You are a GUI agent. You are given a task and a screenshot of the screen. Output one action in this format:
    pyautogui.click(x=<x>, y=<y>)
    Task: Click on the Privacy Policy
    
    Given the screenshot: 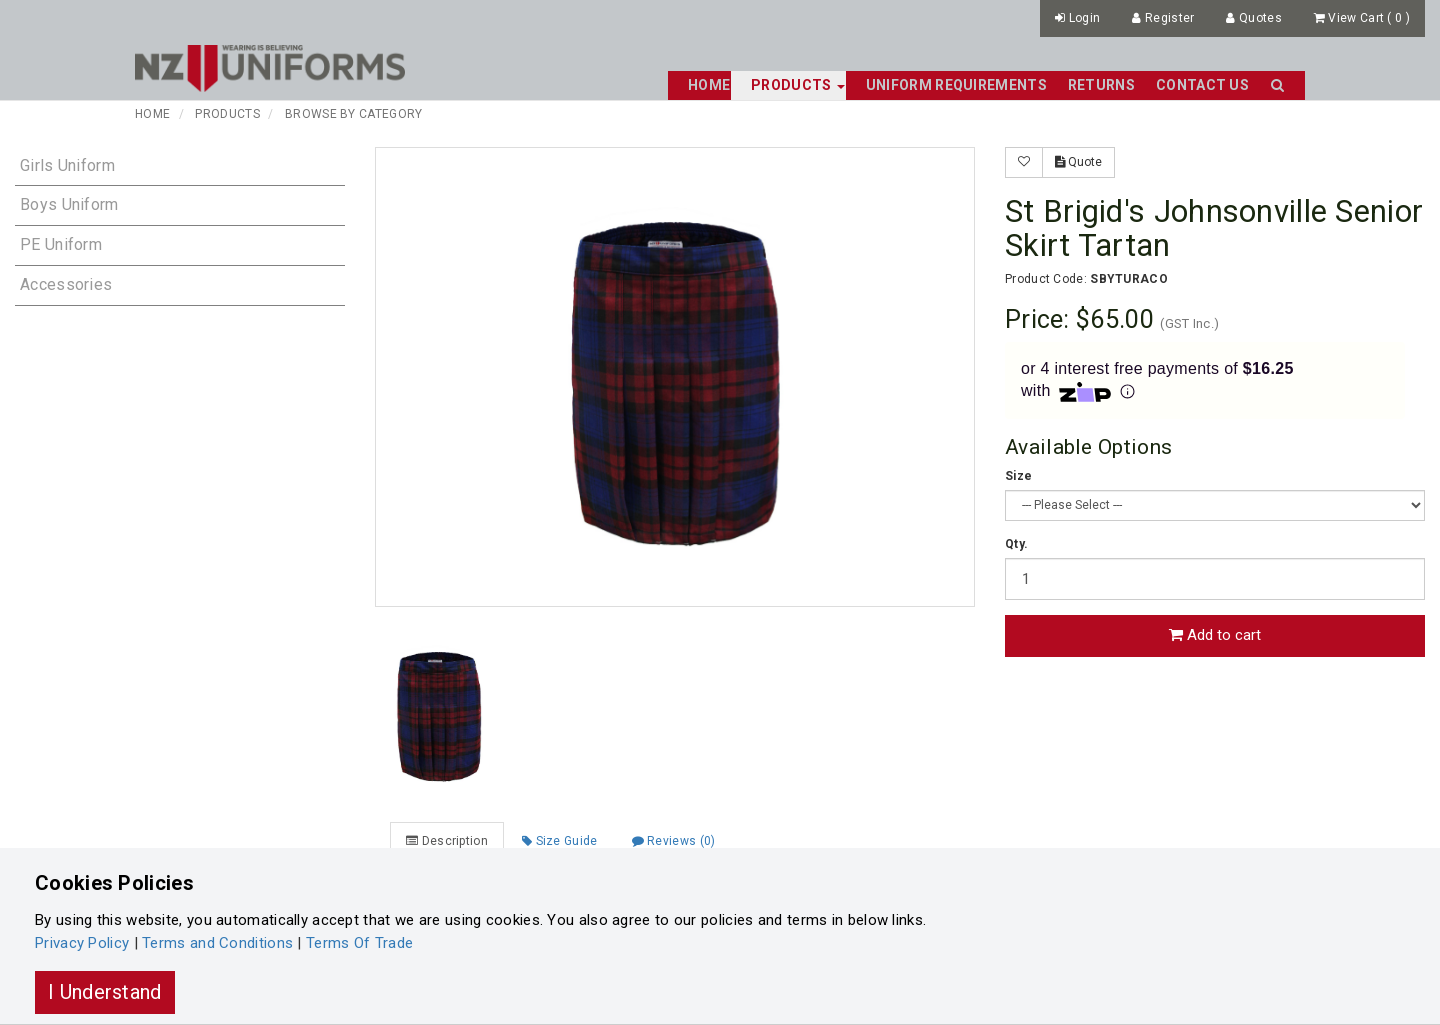 What is the action you would take?
    pyautogui.click(x=82, y=943)
    